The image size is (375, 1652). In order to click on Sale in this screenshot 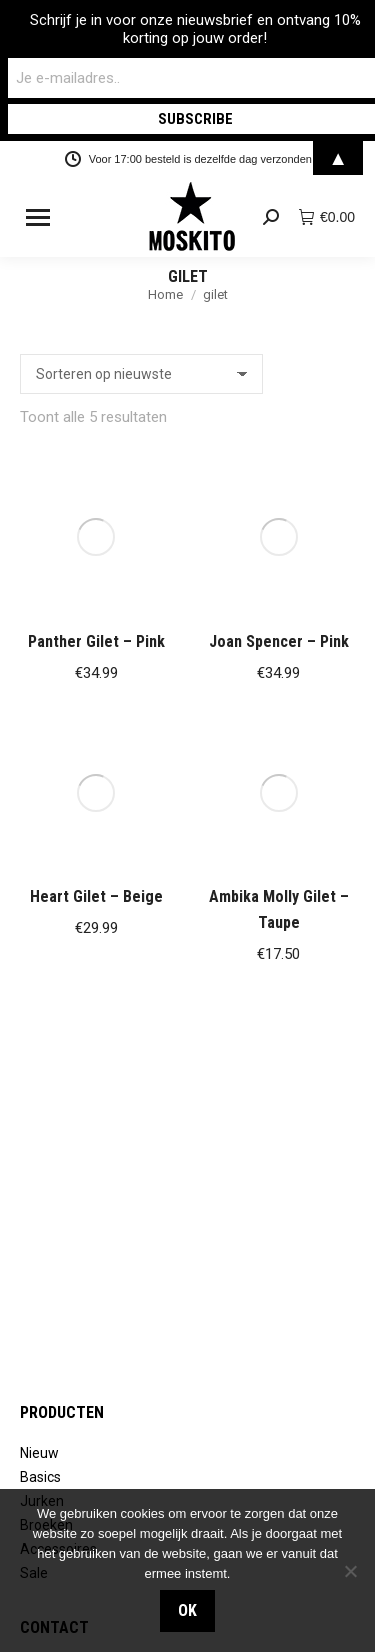, I will do `click(34, 1163)`.